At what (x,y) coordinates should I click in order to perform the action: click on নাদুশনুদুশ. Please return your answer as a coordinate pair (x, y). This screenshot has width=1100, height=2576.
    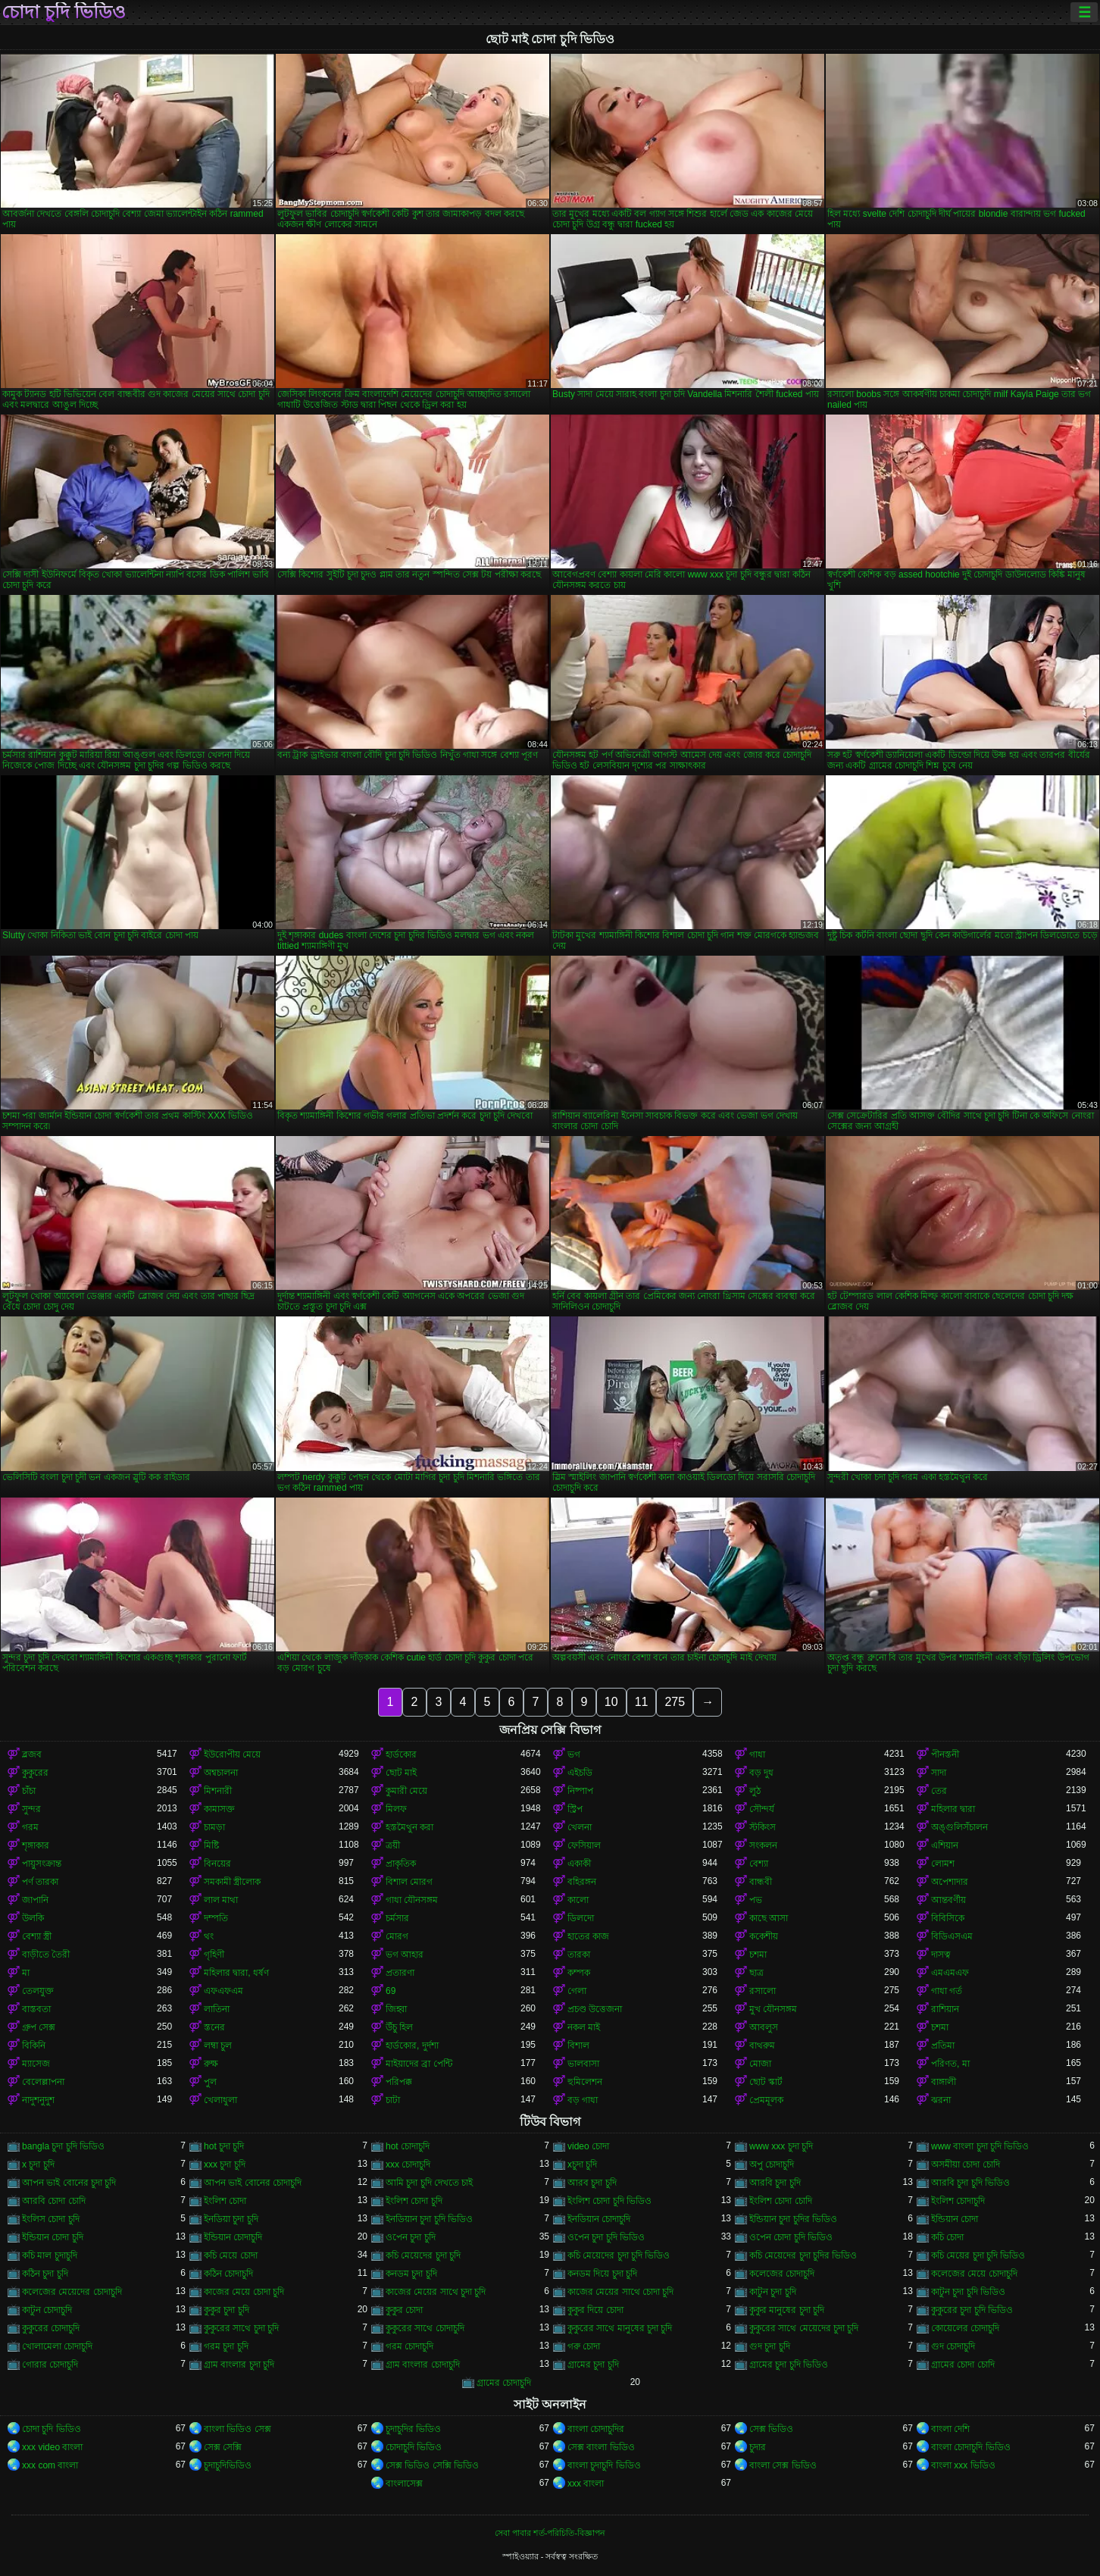
    Looking at the image, I should click on (38, 2100).